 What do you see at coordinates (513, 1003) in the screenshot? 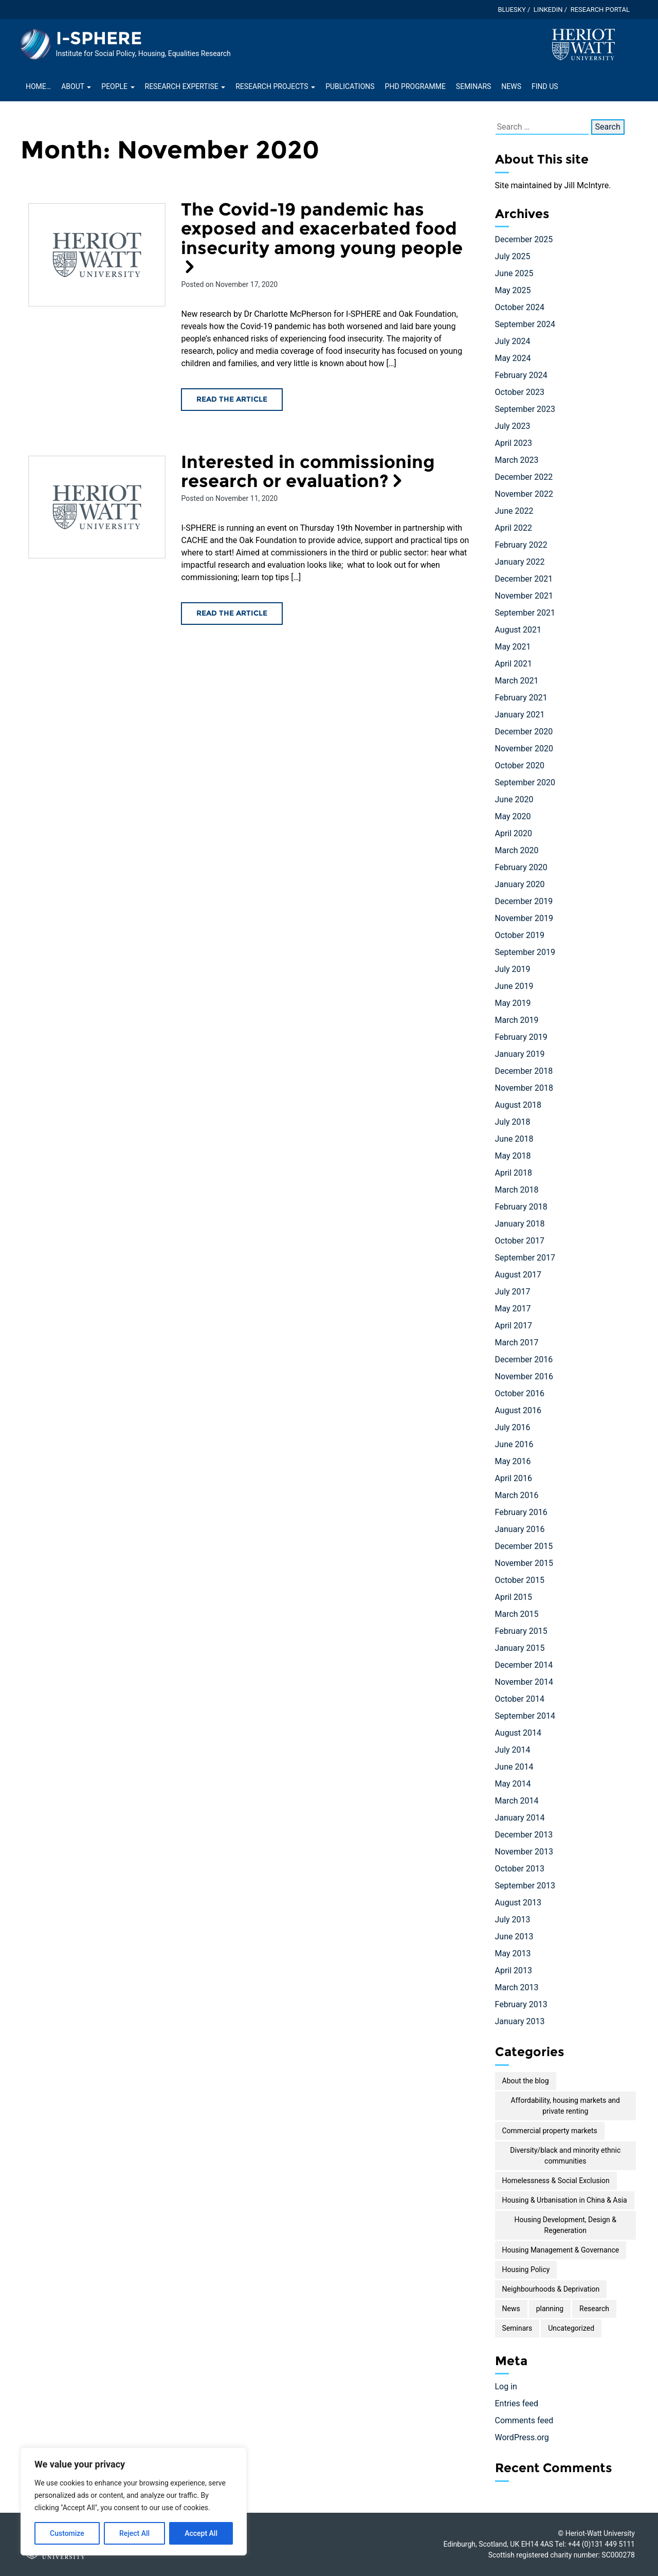
I see `May 2019` at bounding box center [513, 1003].